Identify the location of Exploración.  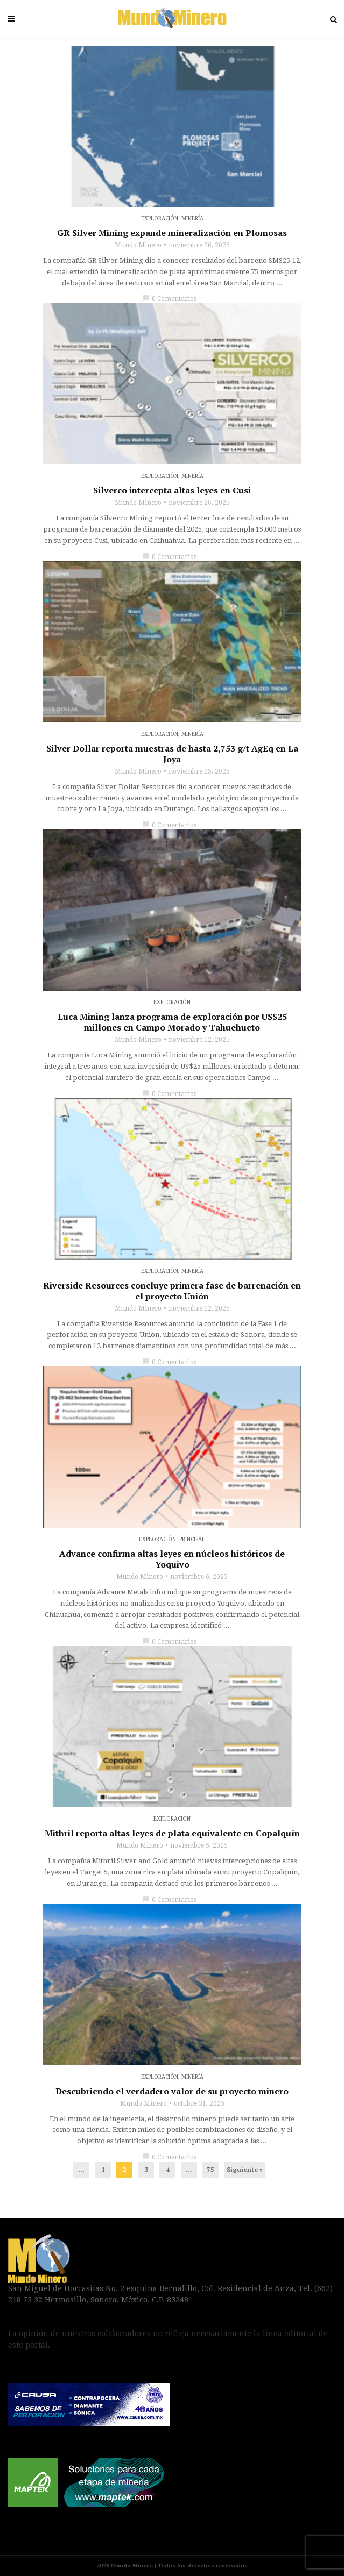
(159, 218).